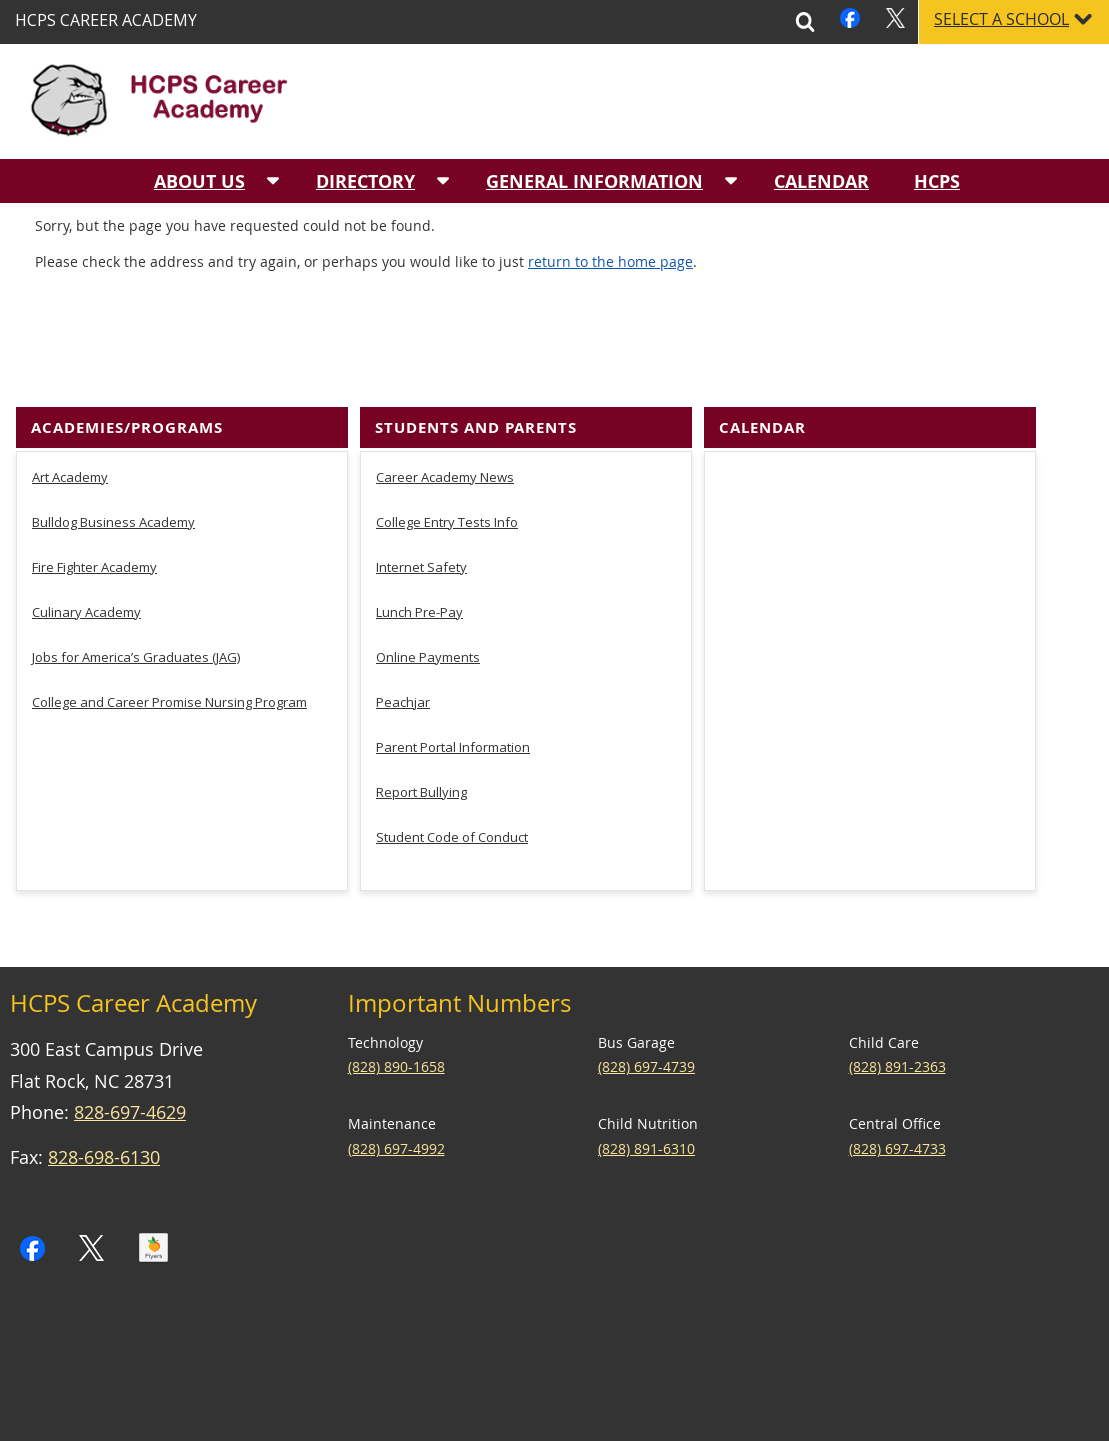 This screenshot has width=1109, height=1441. I want to click on About Us, so click(199, 181).